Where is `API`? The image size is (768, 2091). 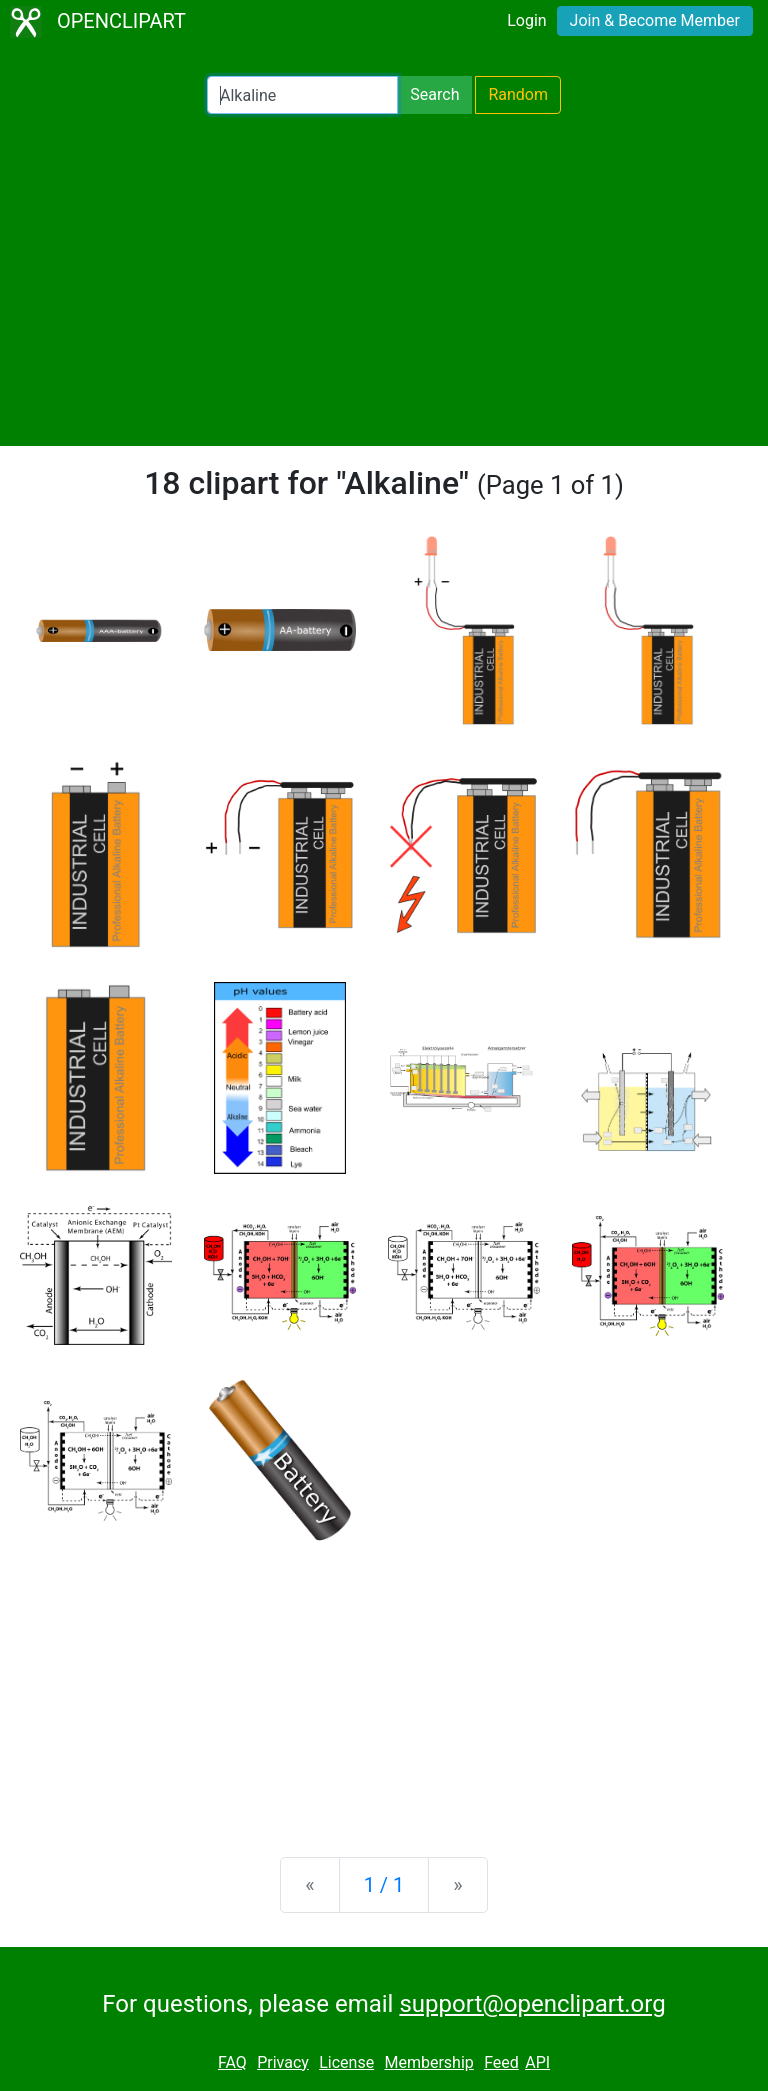 API is located at coordinates (537, 2062).